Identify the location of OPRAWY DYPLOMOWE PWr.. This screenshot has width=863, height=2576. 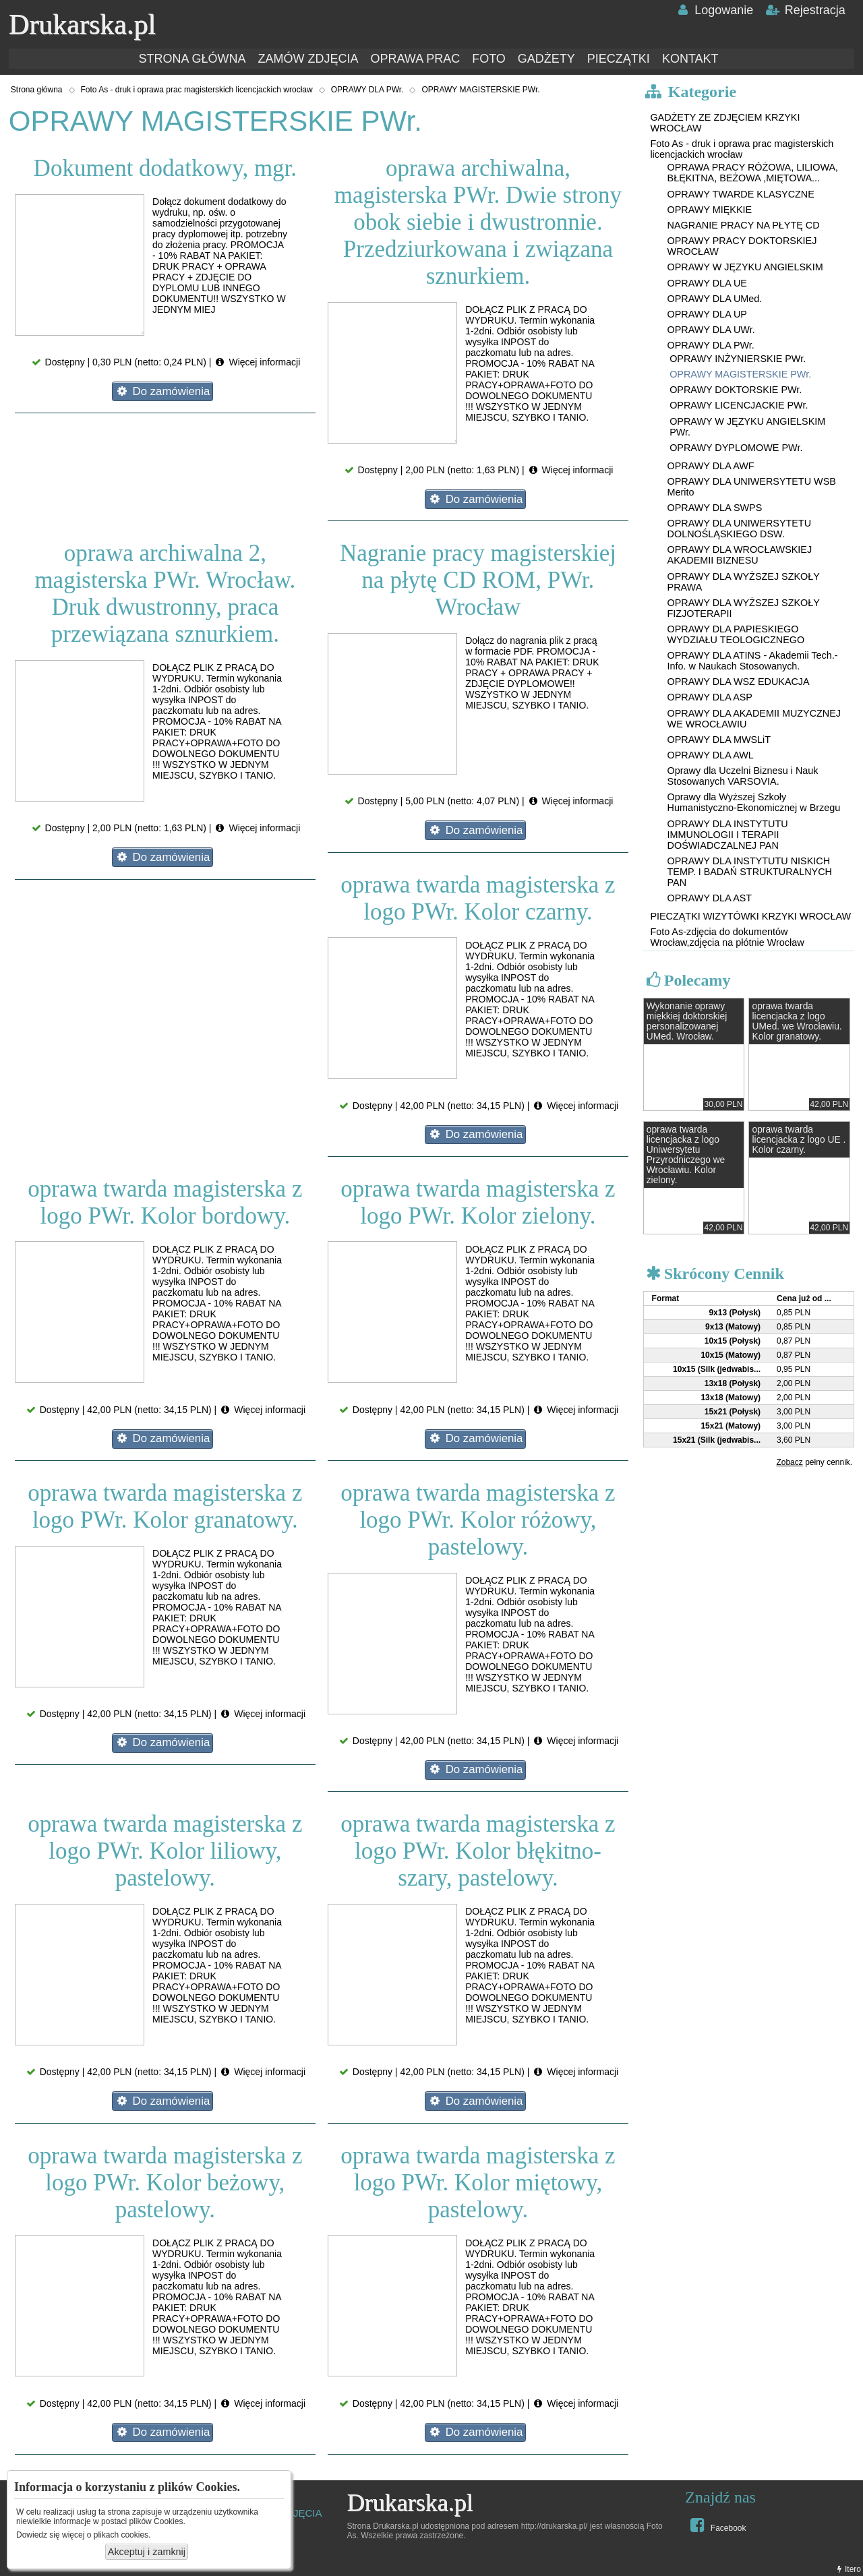
(735, 447).